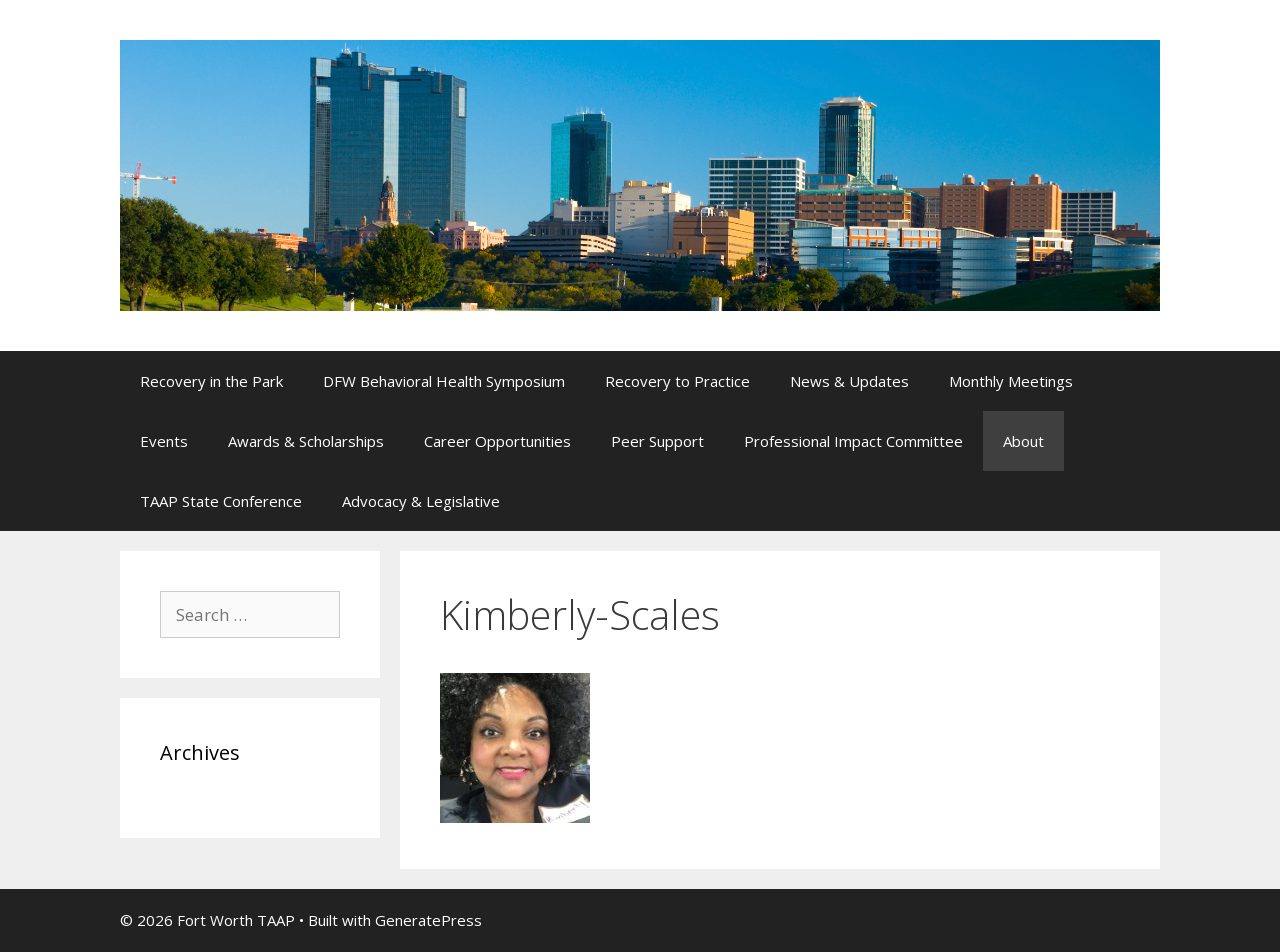  What do you see at coordinates (211, 381) in the screenshot?
I see `Recovery in the Park` at bounding box center [211, 381].